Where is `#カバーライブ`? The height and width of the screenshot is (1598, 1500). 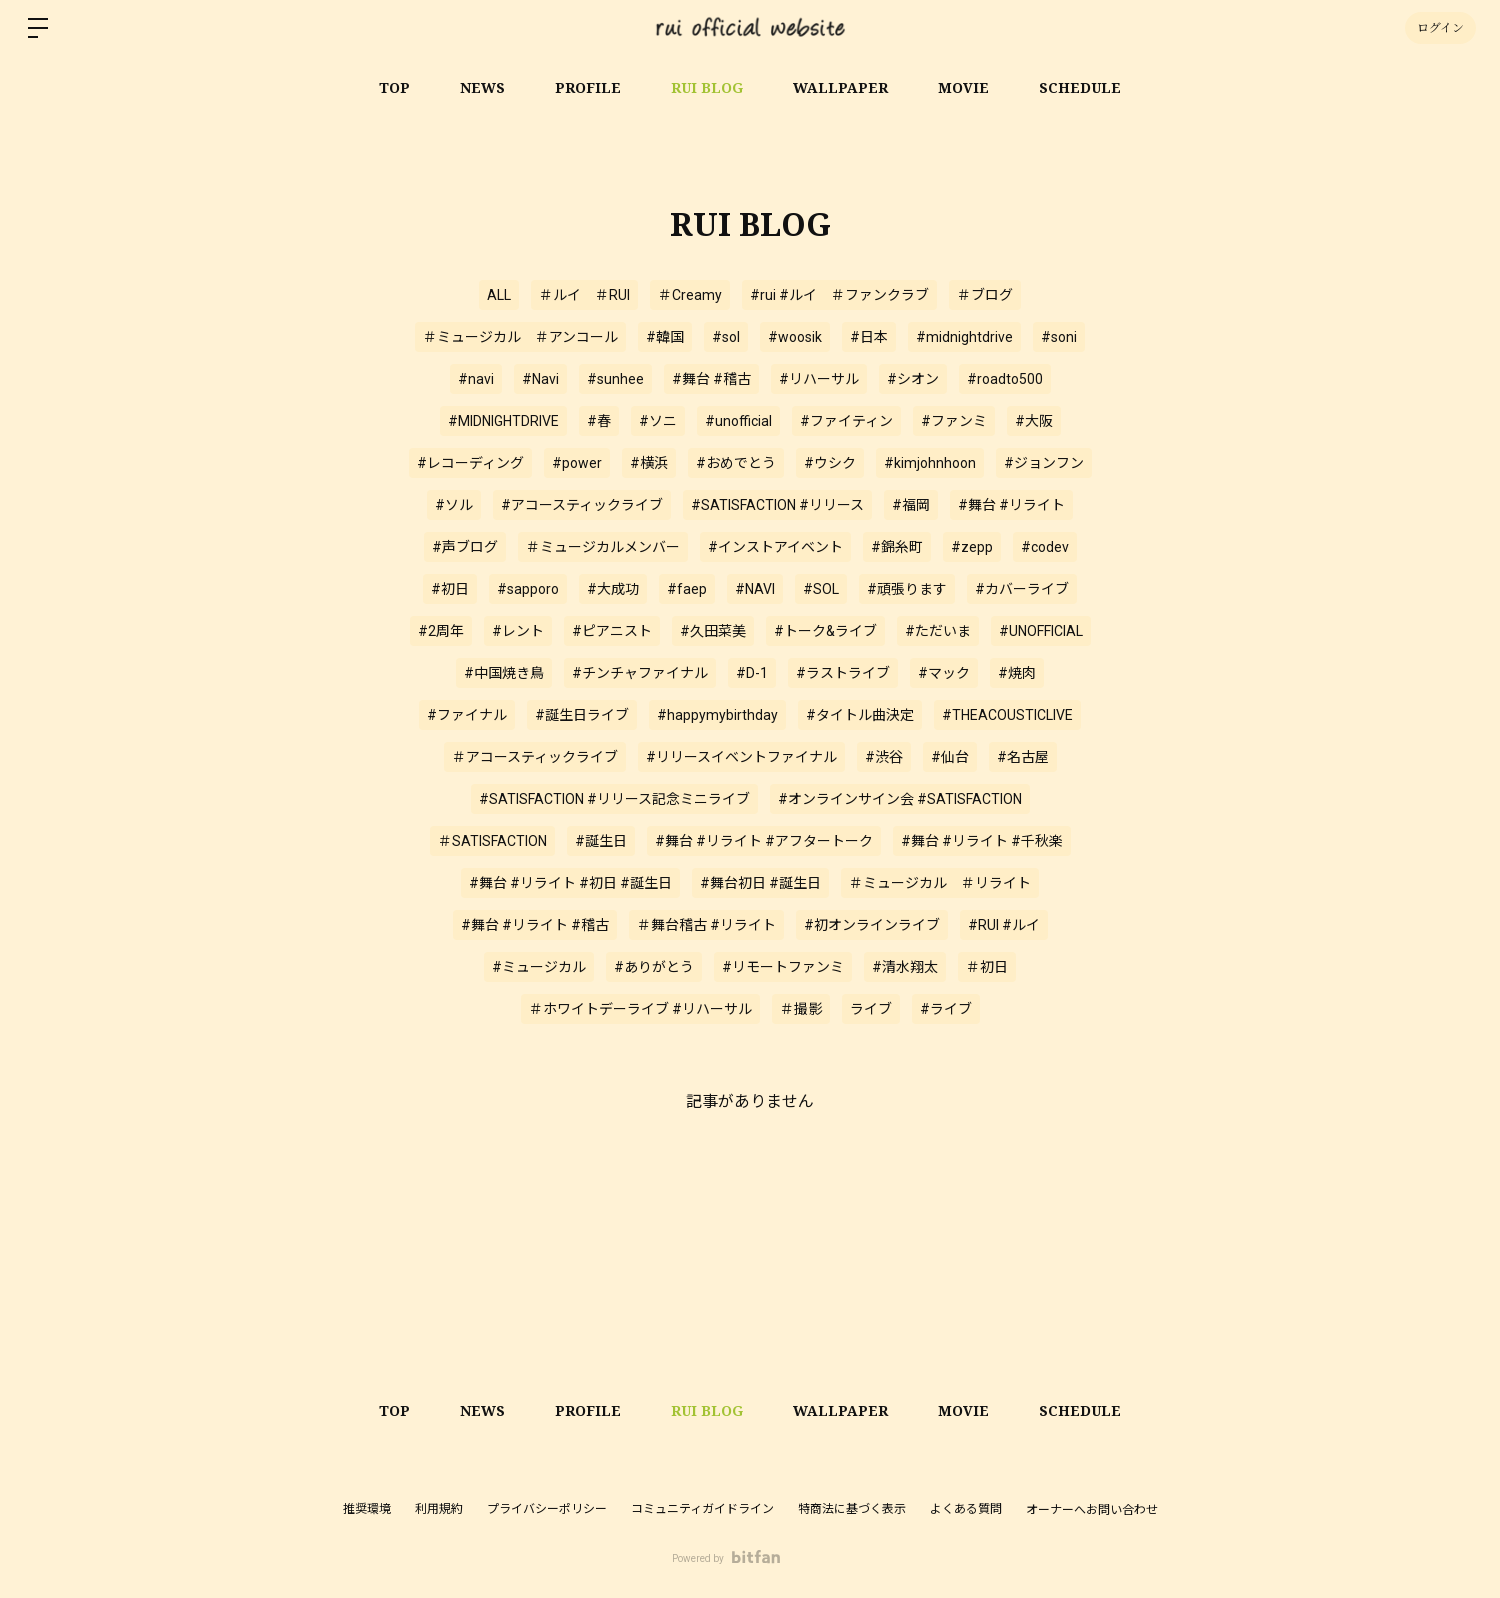
#カバーライブ is located at coordinates (1022, 589).